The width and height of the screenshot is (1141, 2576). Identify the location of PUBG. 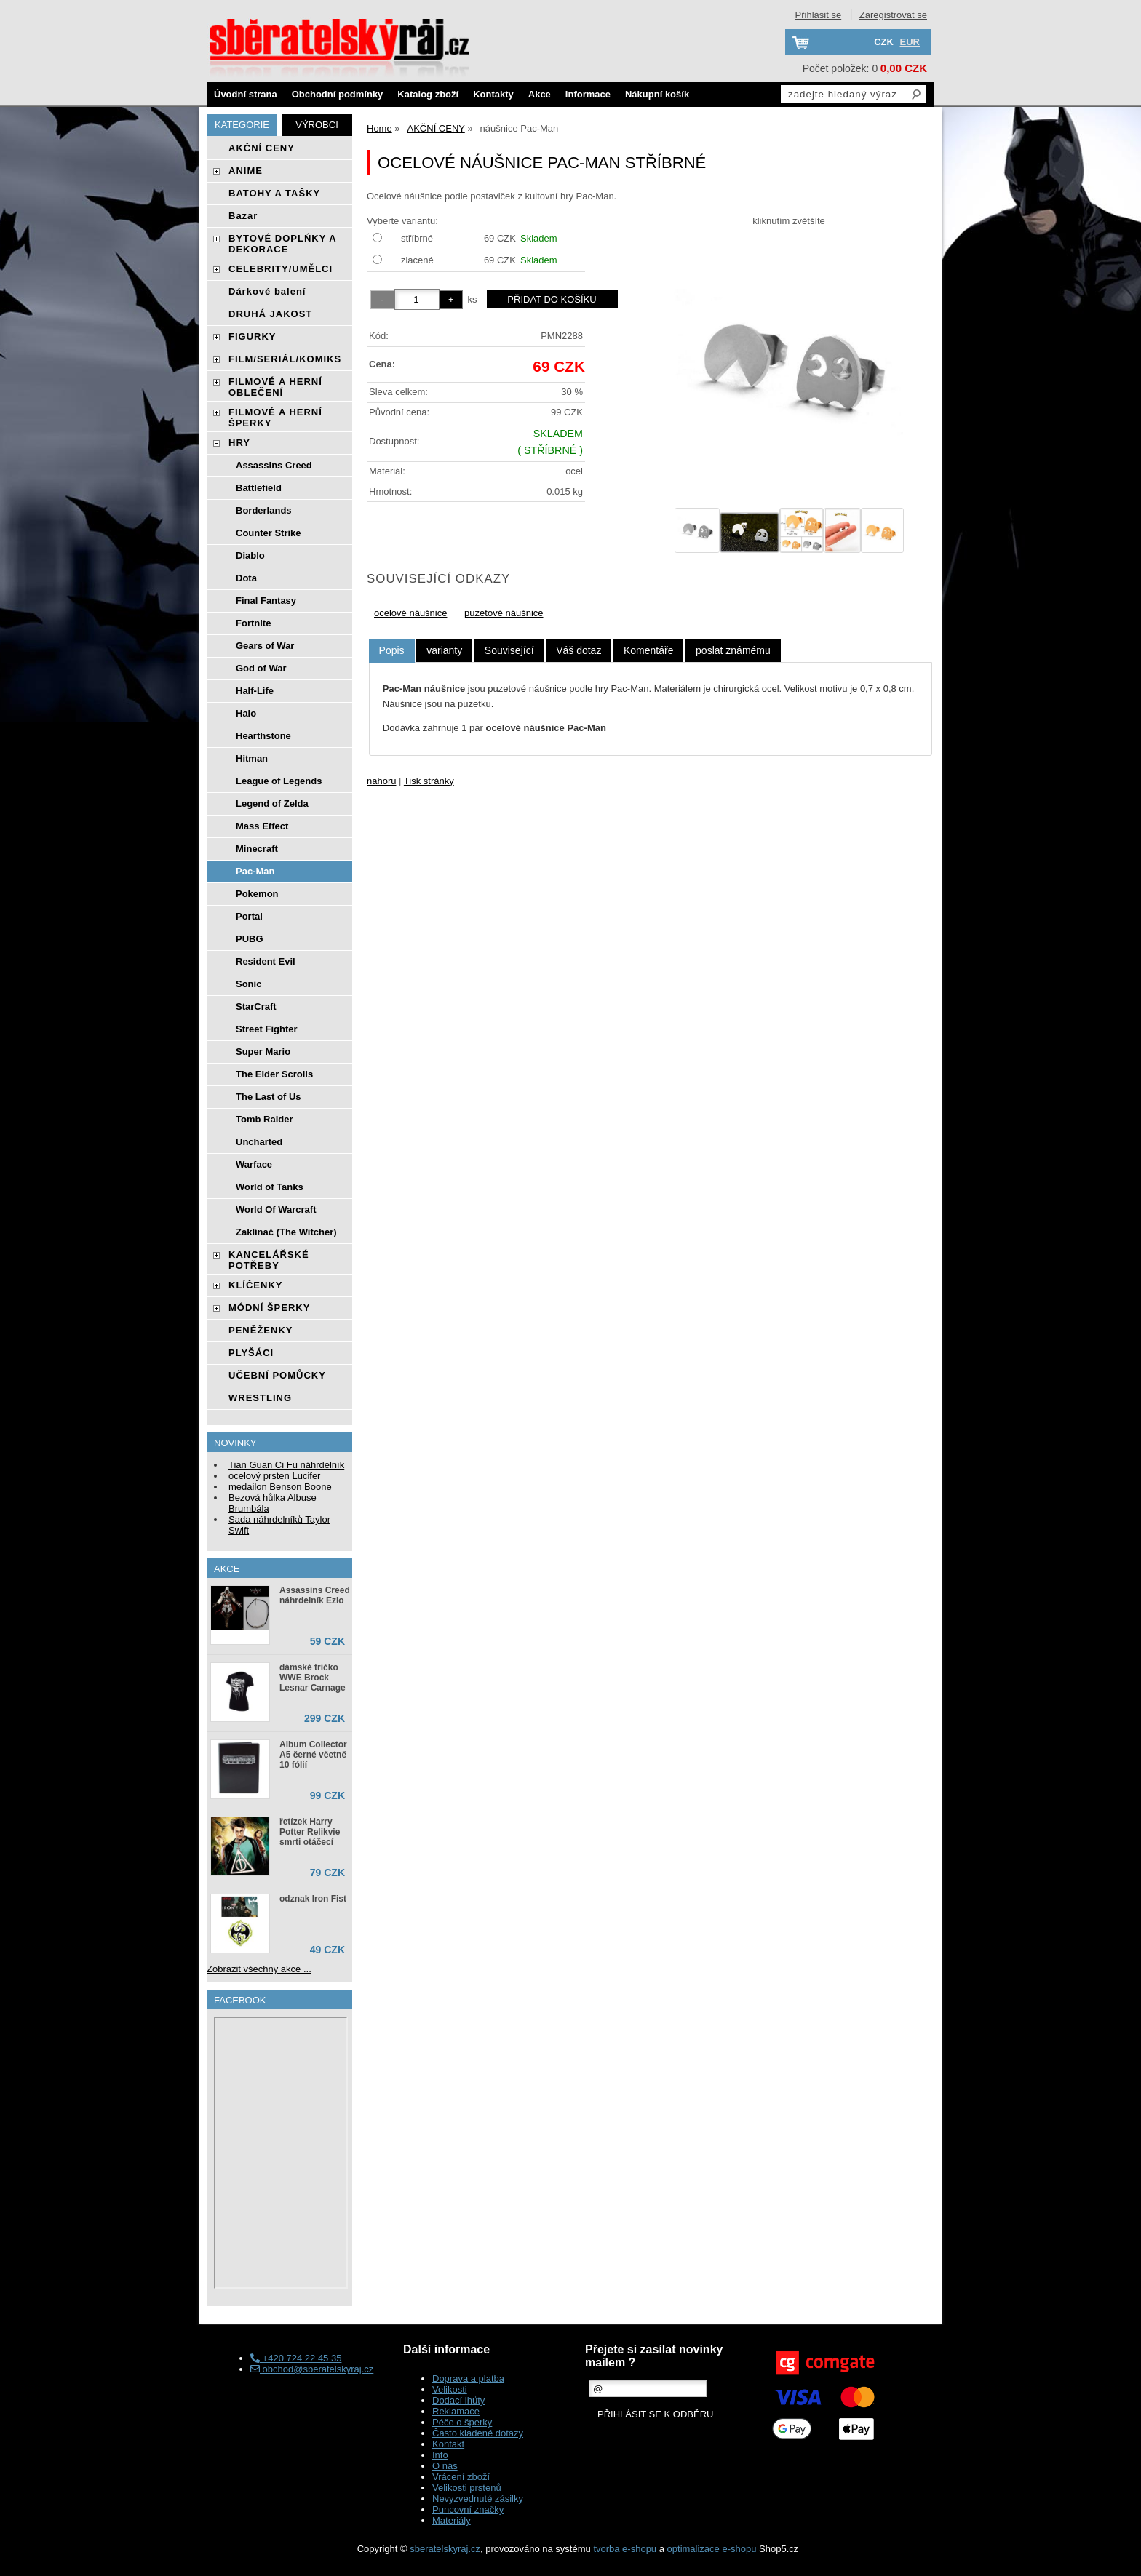
(249, 938).